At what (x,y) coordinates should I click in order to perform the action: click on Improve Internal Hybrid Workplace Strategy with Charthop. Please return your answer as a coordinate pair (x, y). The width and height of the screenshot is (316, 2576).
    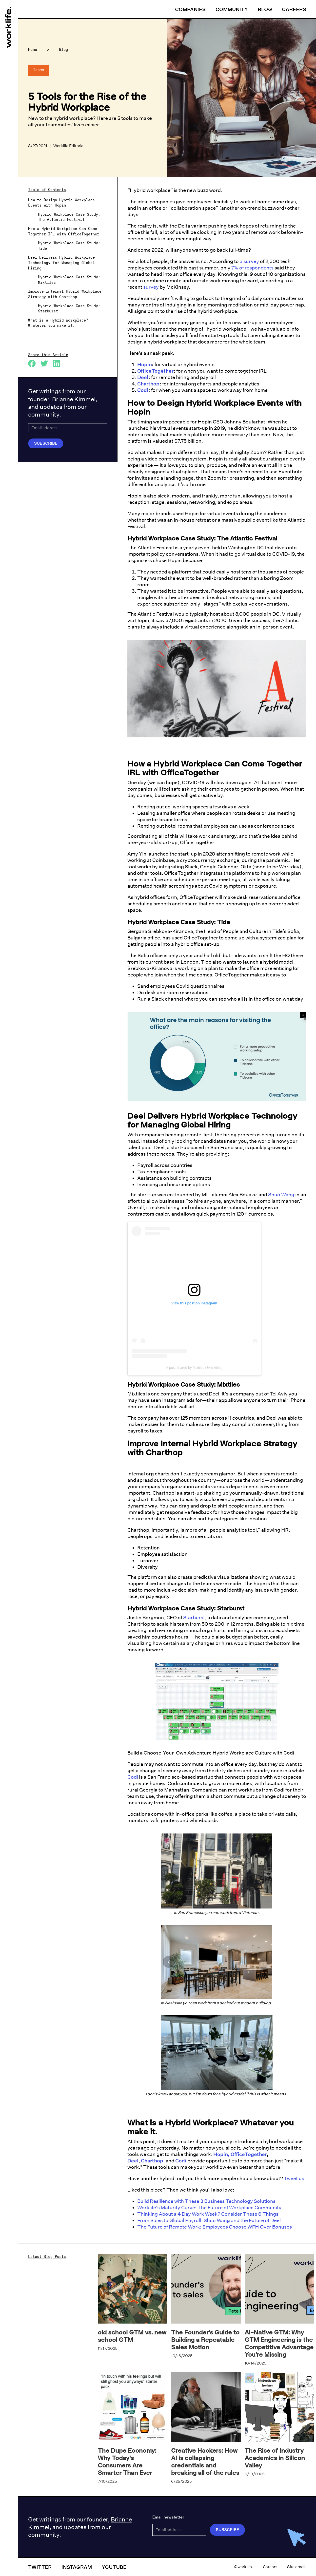
    Looking at the image, I should click on (64, 294).